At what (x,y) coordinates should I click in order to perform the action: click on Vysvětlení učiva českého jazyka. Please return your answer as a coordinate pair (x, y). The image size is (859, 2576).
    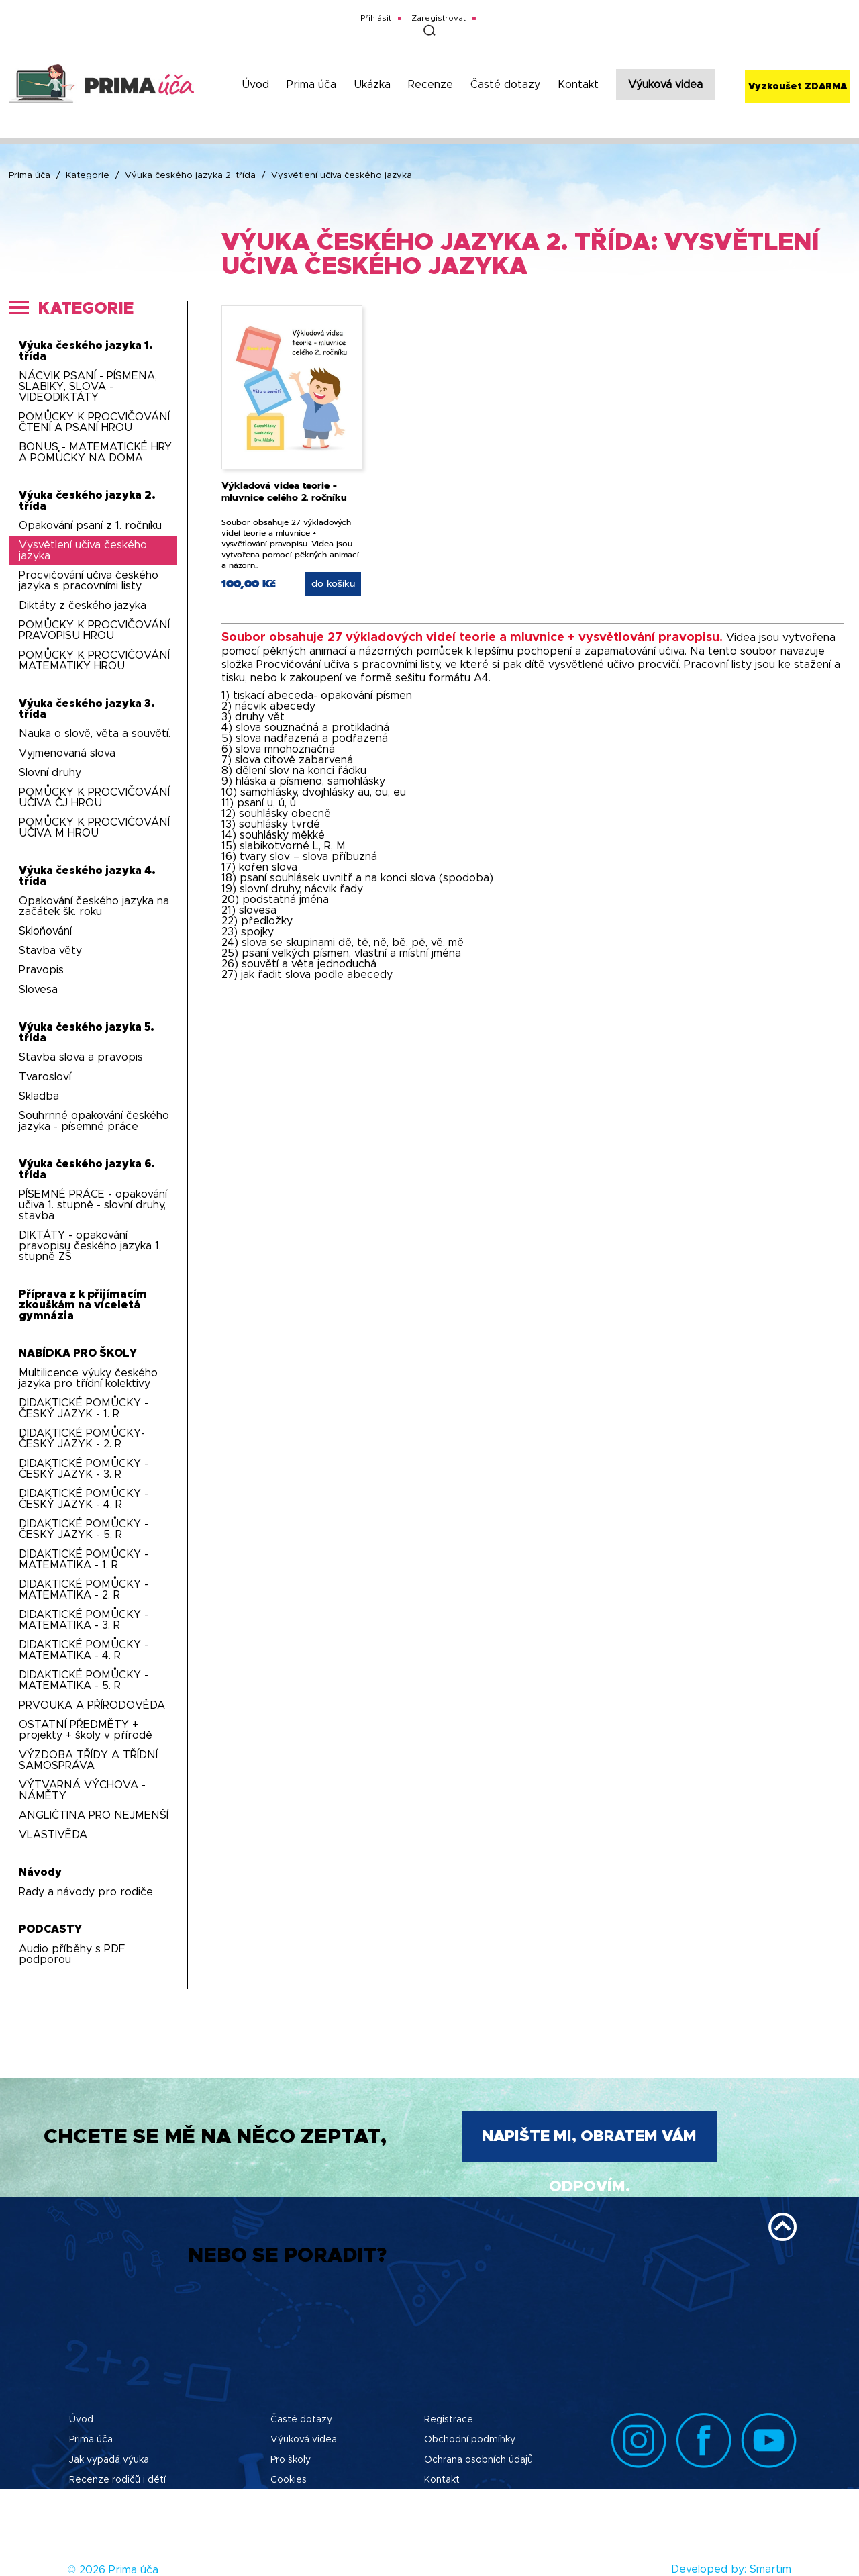
    Looking at the image, I should click on (341, 175).